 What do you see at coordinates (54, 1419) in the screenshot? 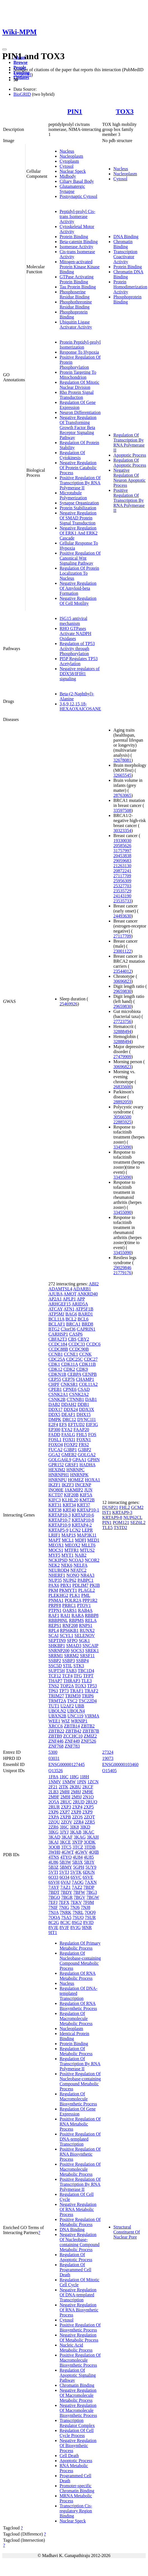
I see `DMPK` at bounding box center [54, 1419].